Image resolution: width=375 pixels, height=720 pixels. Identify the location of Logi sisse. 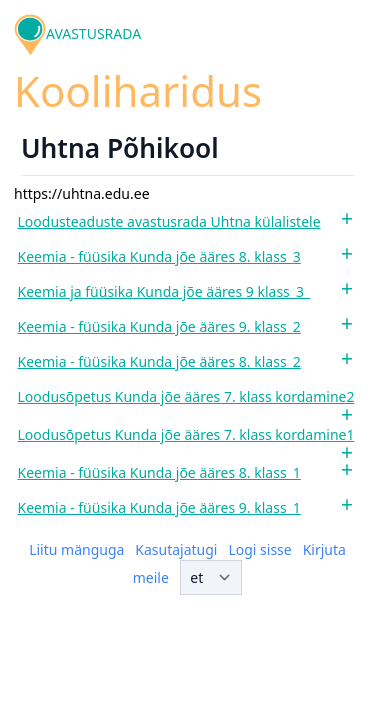
(259, 549).